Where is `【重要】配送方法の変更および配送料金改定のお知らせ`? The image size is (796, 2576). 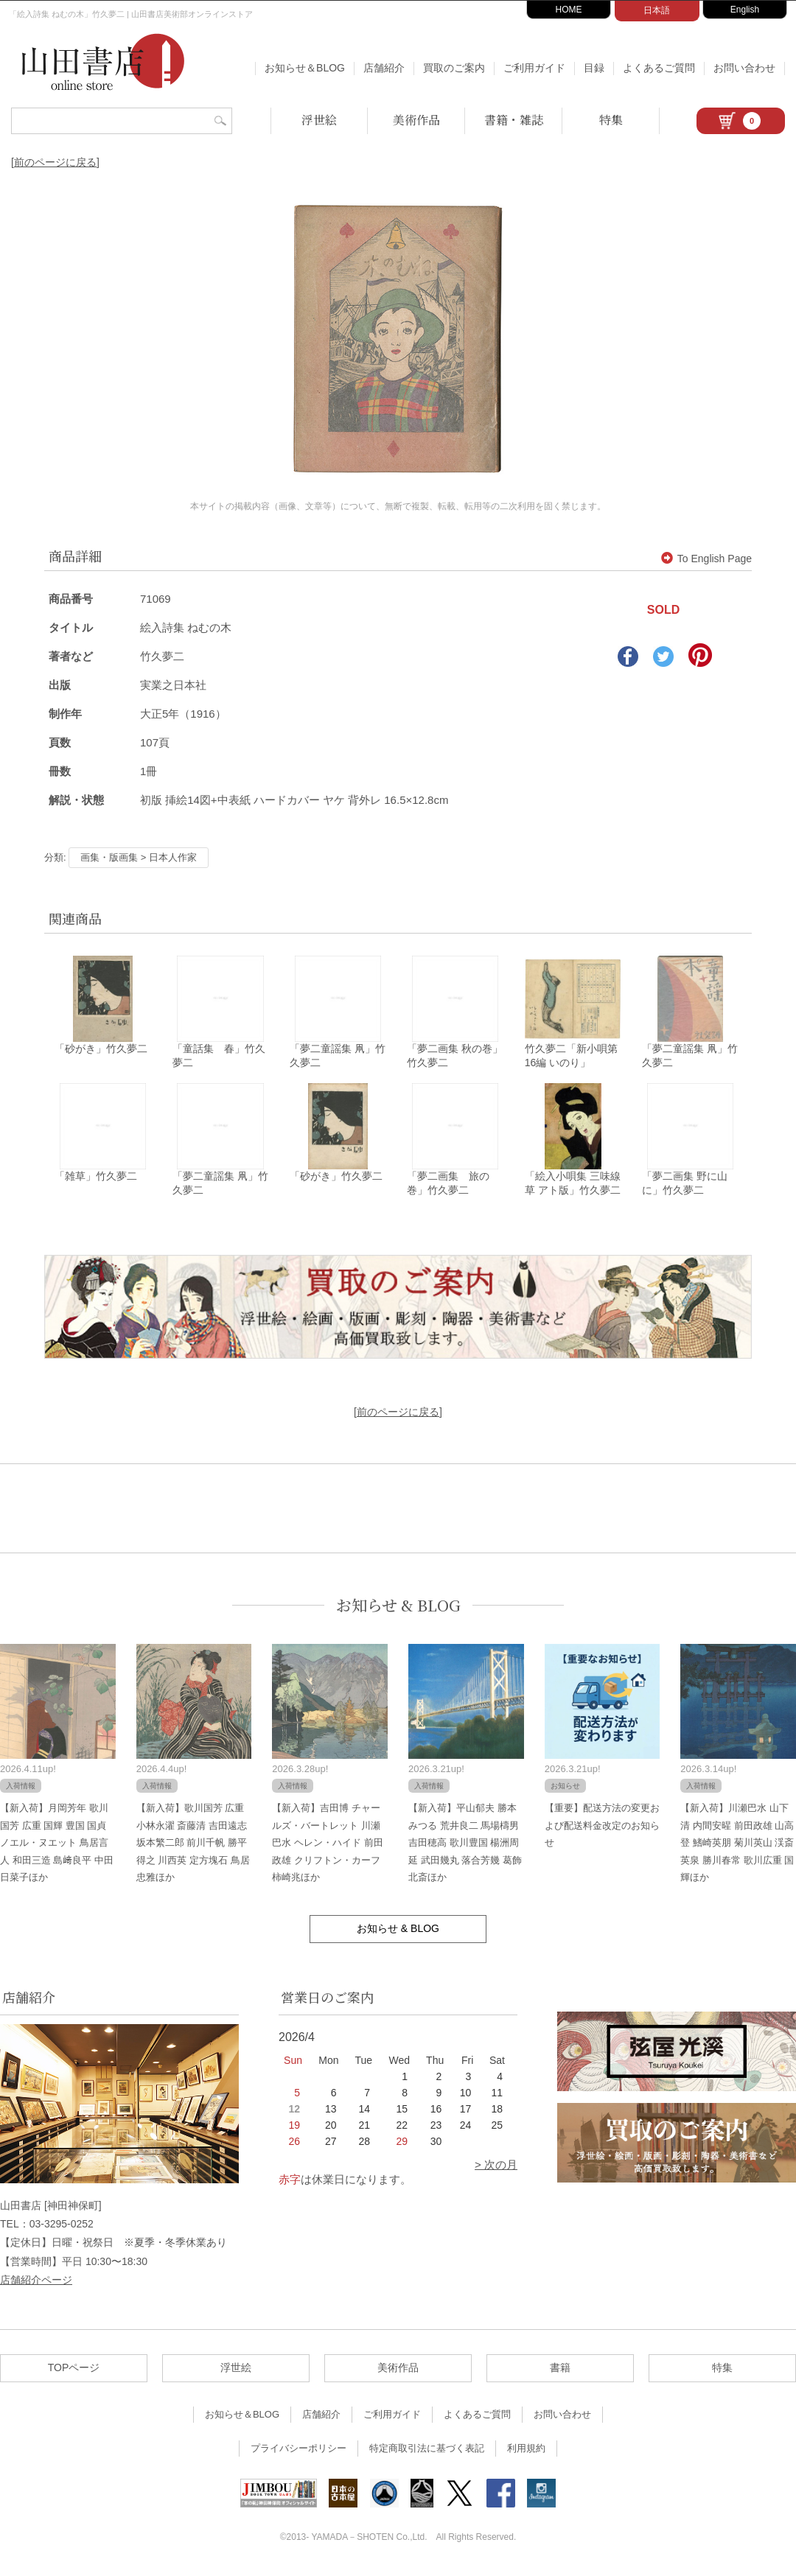
【重要】配送方法の変更および配送料金改定のお知らせ is located at coordinates (602, 1829).